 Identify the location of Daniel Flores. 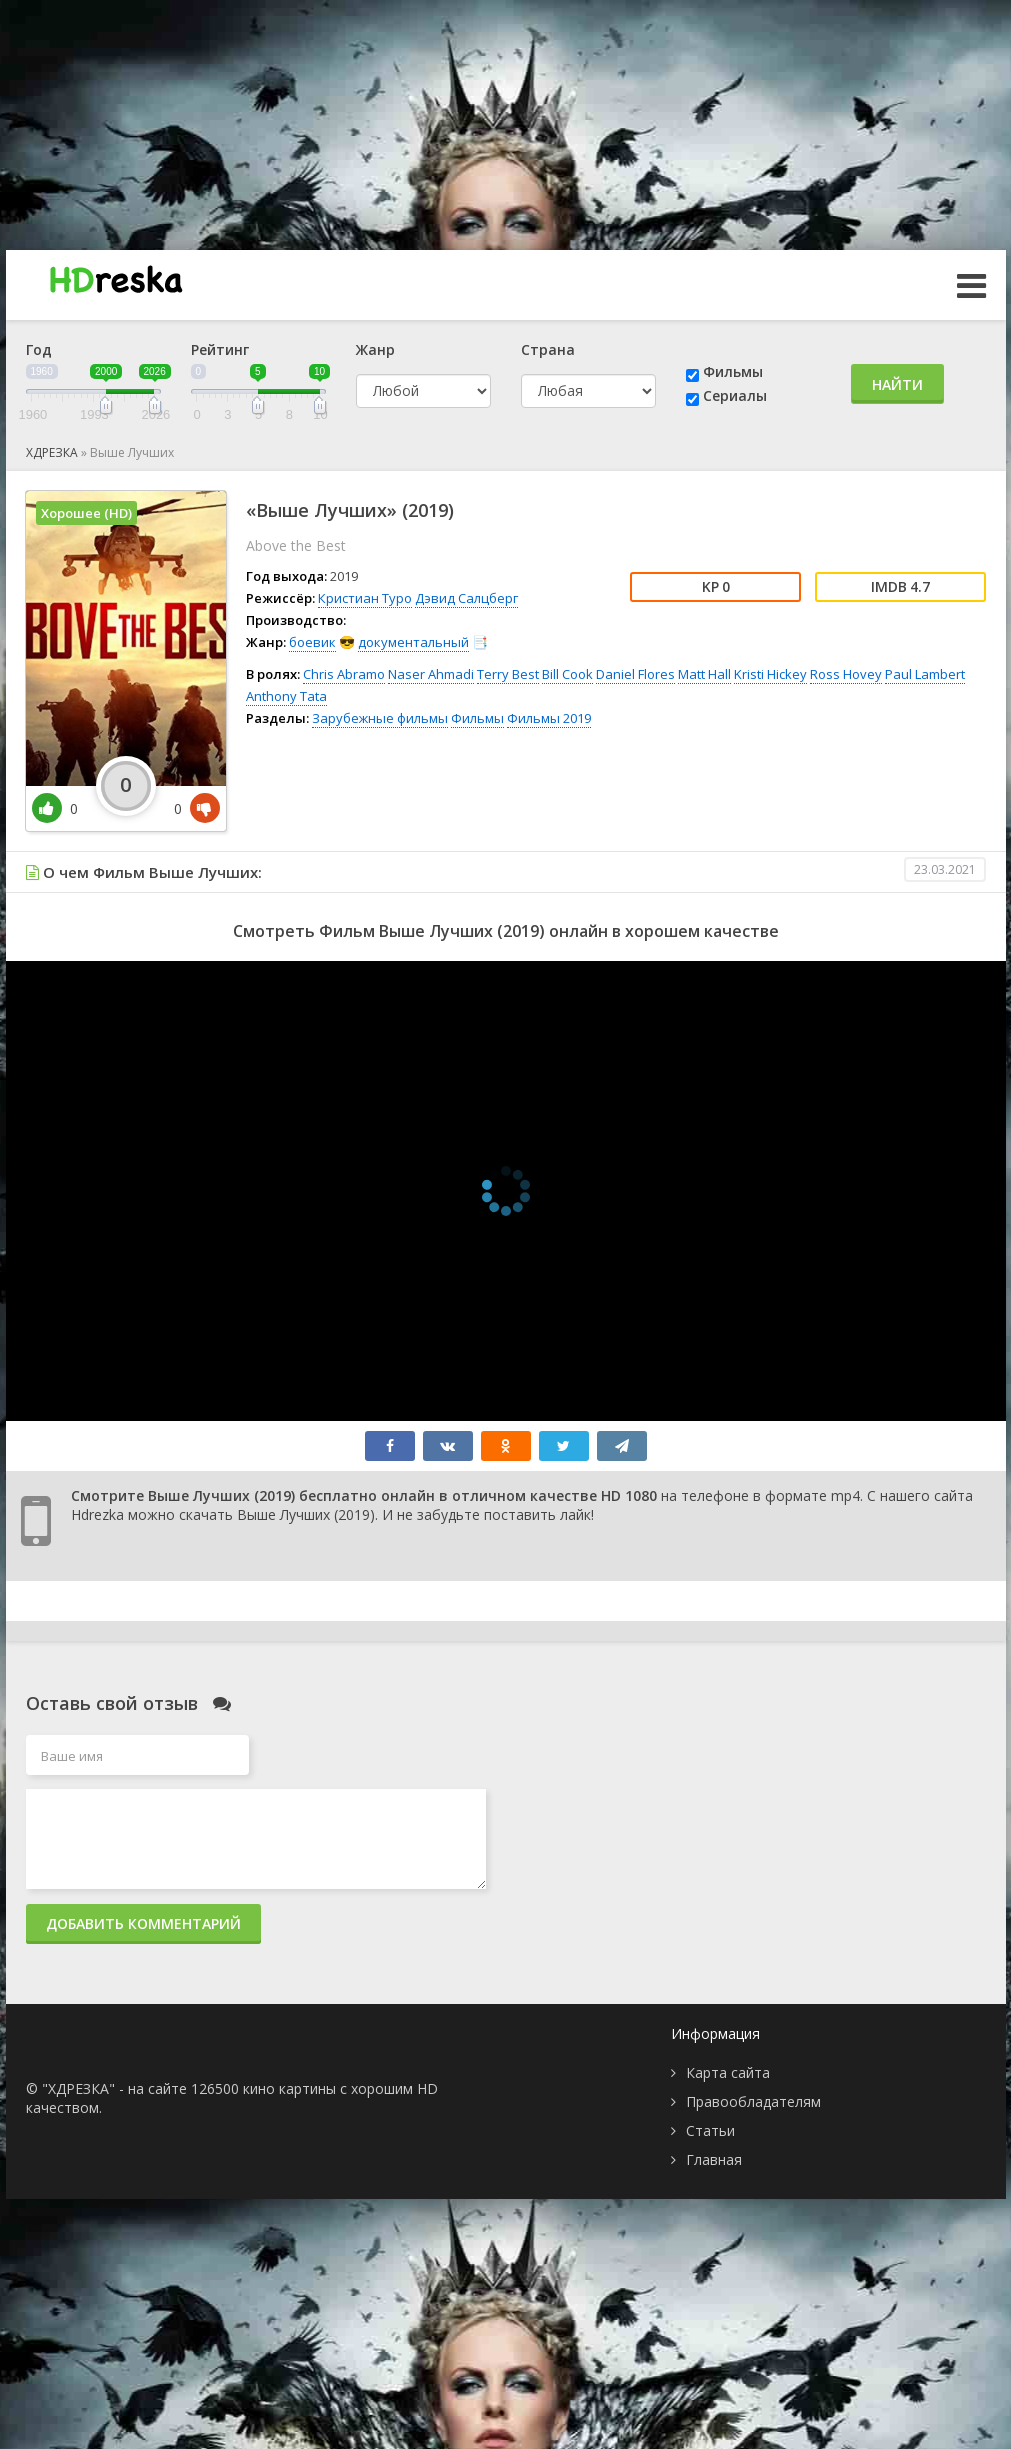
(635, 674).